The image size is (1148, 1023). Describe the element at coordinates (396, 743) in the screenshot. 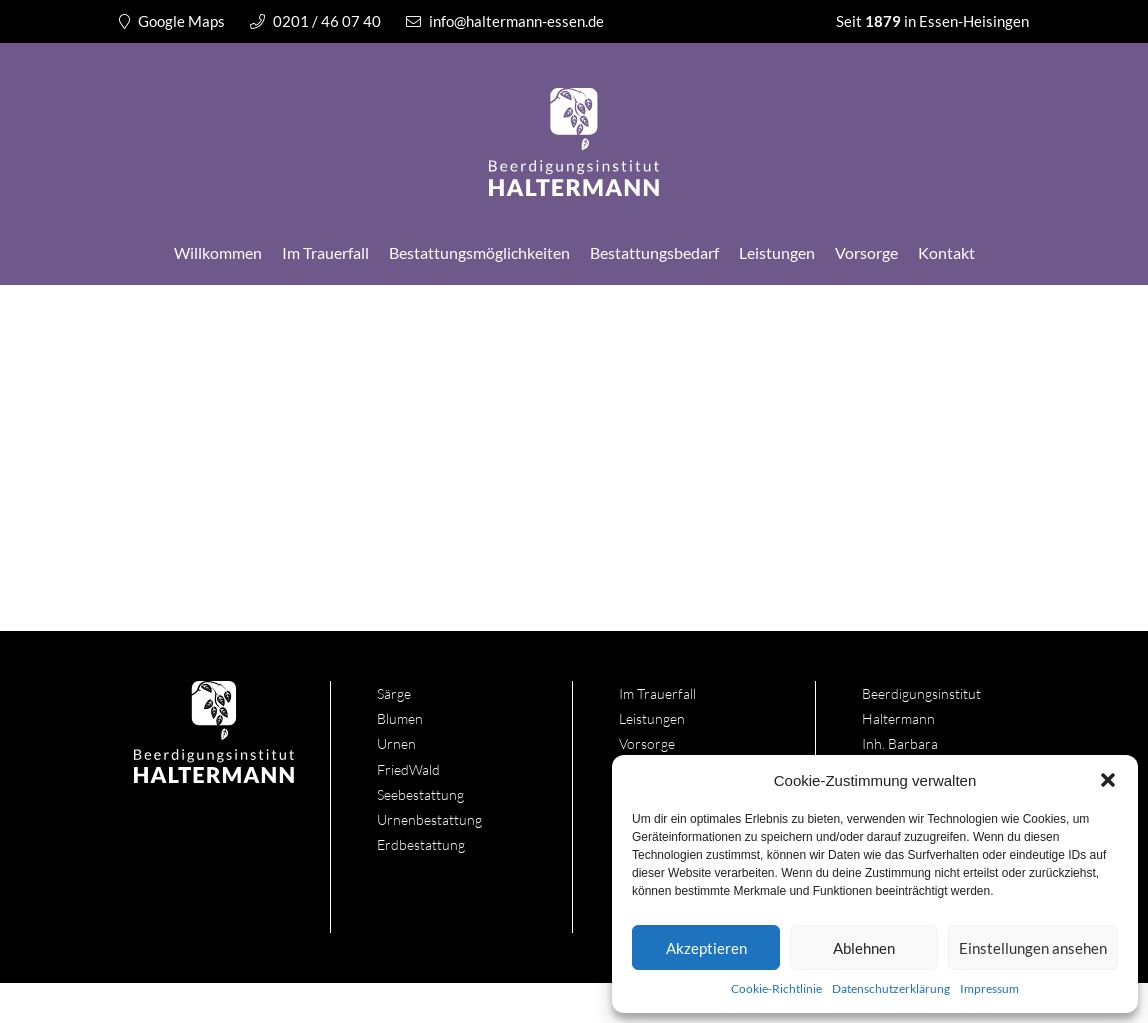

I see `Urnen` at that location.